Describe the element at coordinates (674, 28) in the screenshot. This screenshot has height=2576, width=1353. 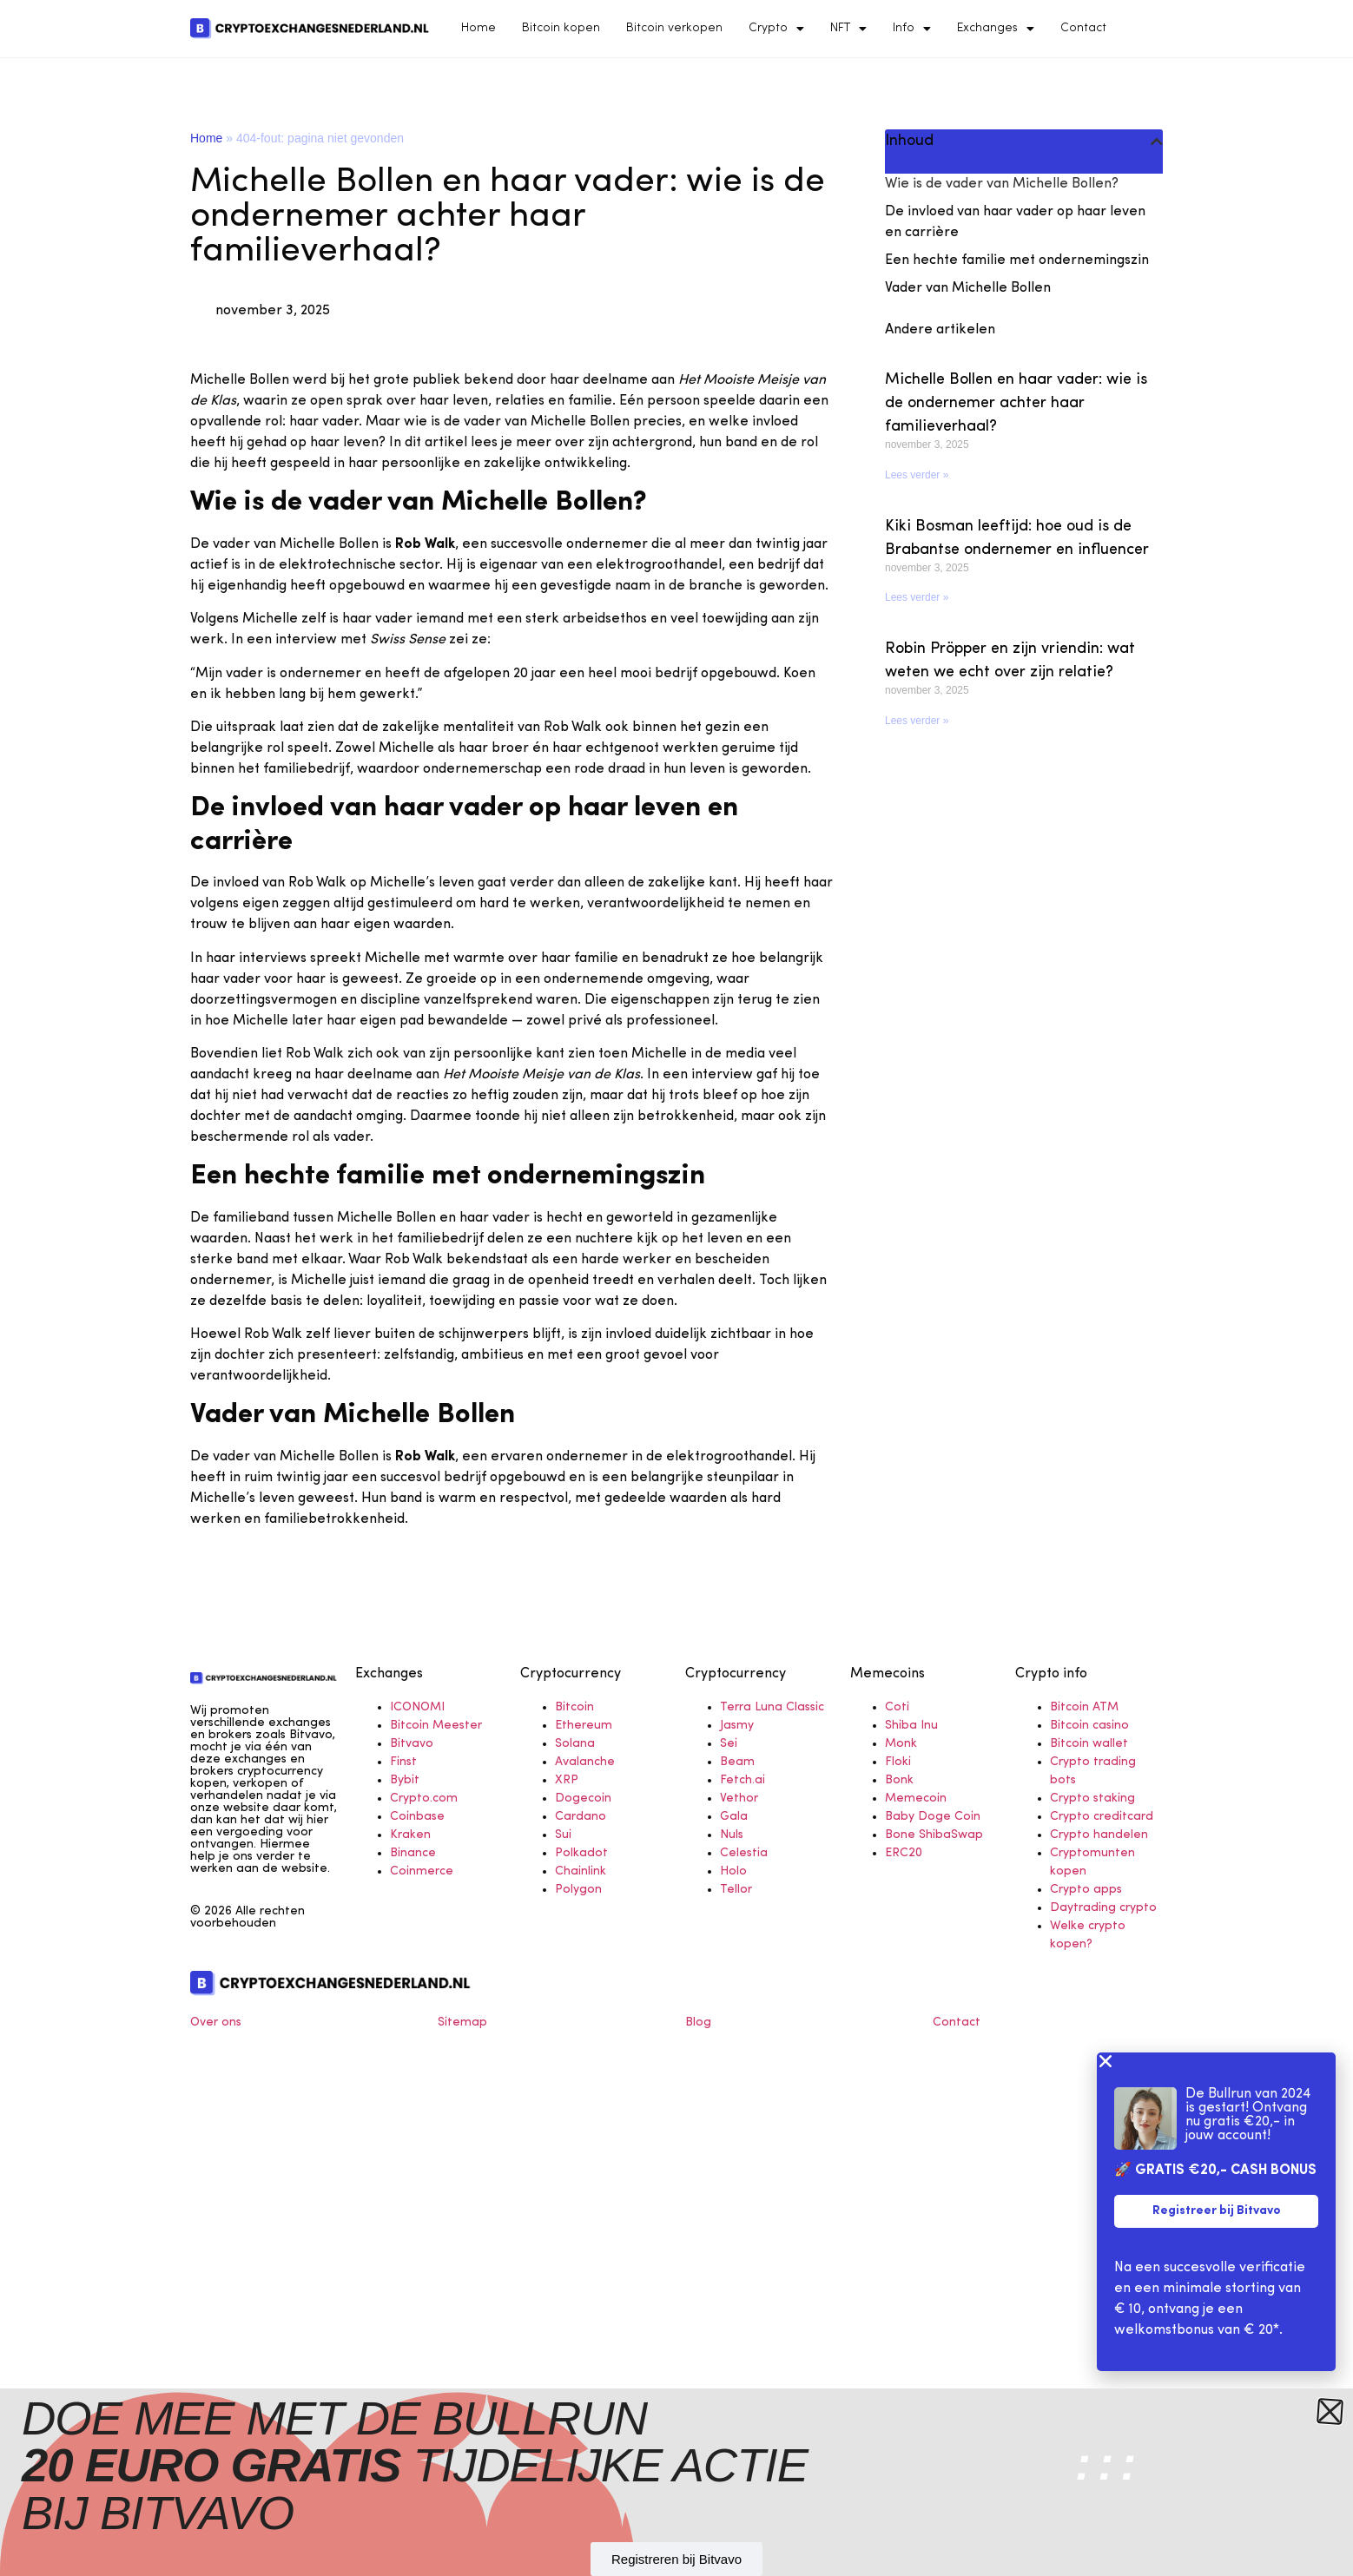
I see `Bitcoin verkopen` at that location.